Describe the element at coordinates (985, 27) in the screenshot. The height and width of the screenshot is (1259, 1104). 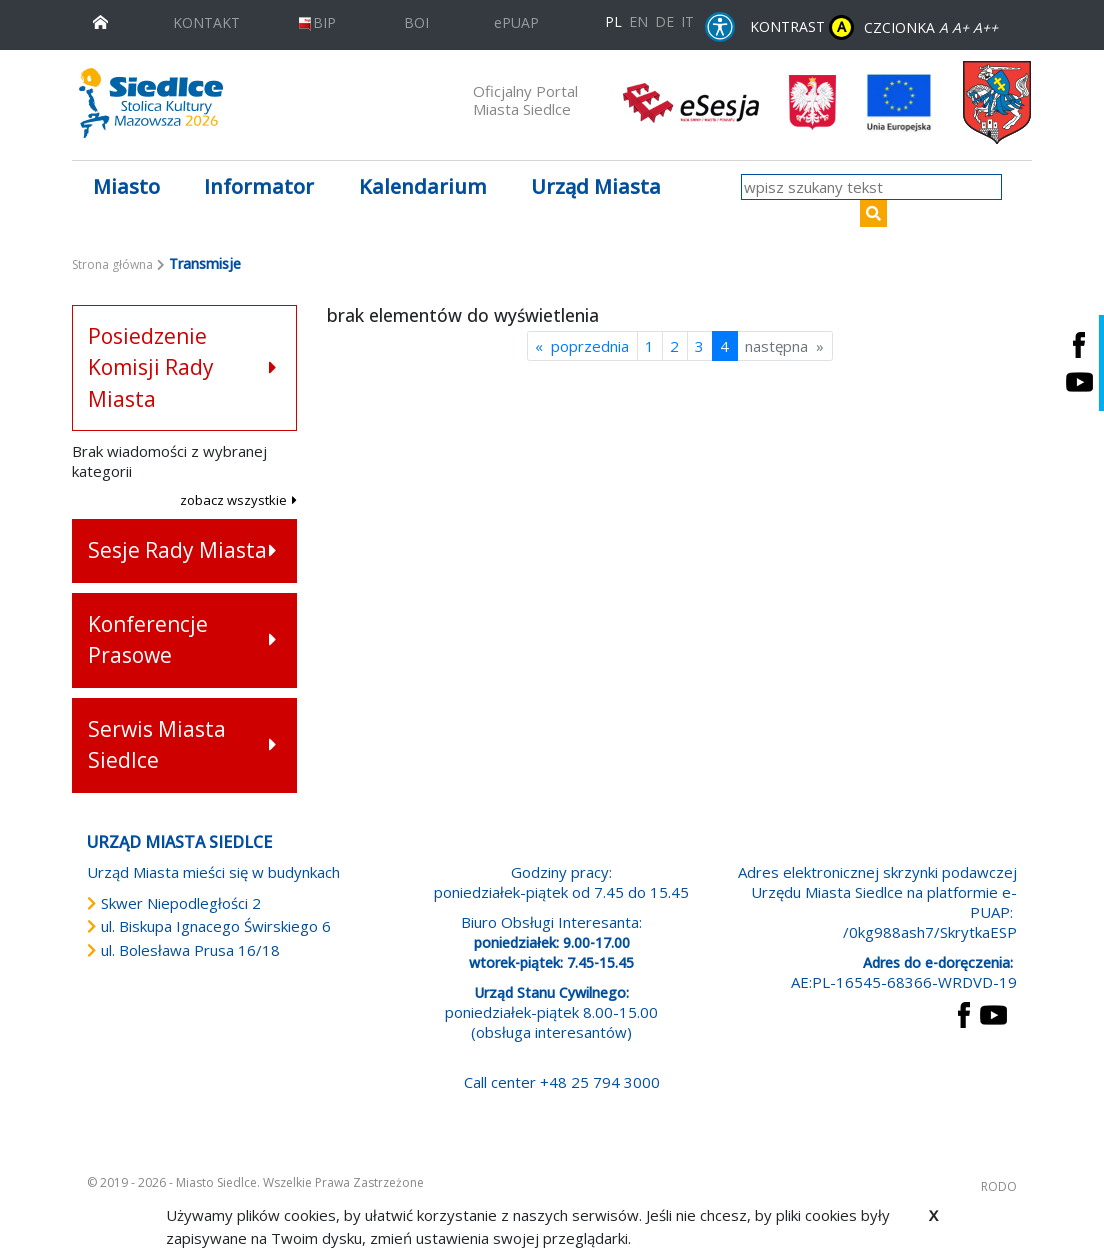
I see `A++ [Powiększ czcionkę]` at that location.